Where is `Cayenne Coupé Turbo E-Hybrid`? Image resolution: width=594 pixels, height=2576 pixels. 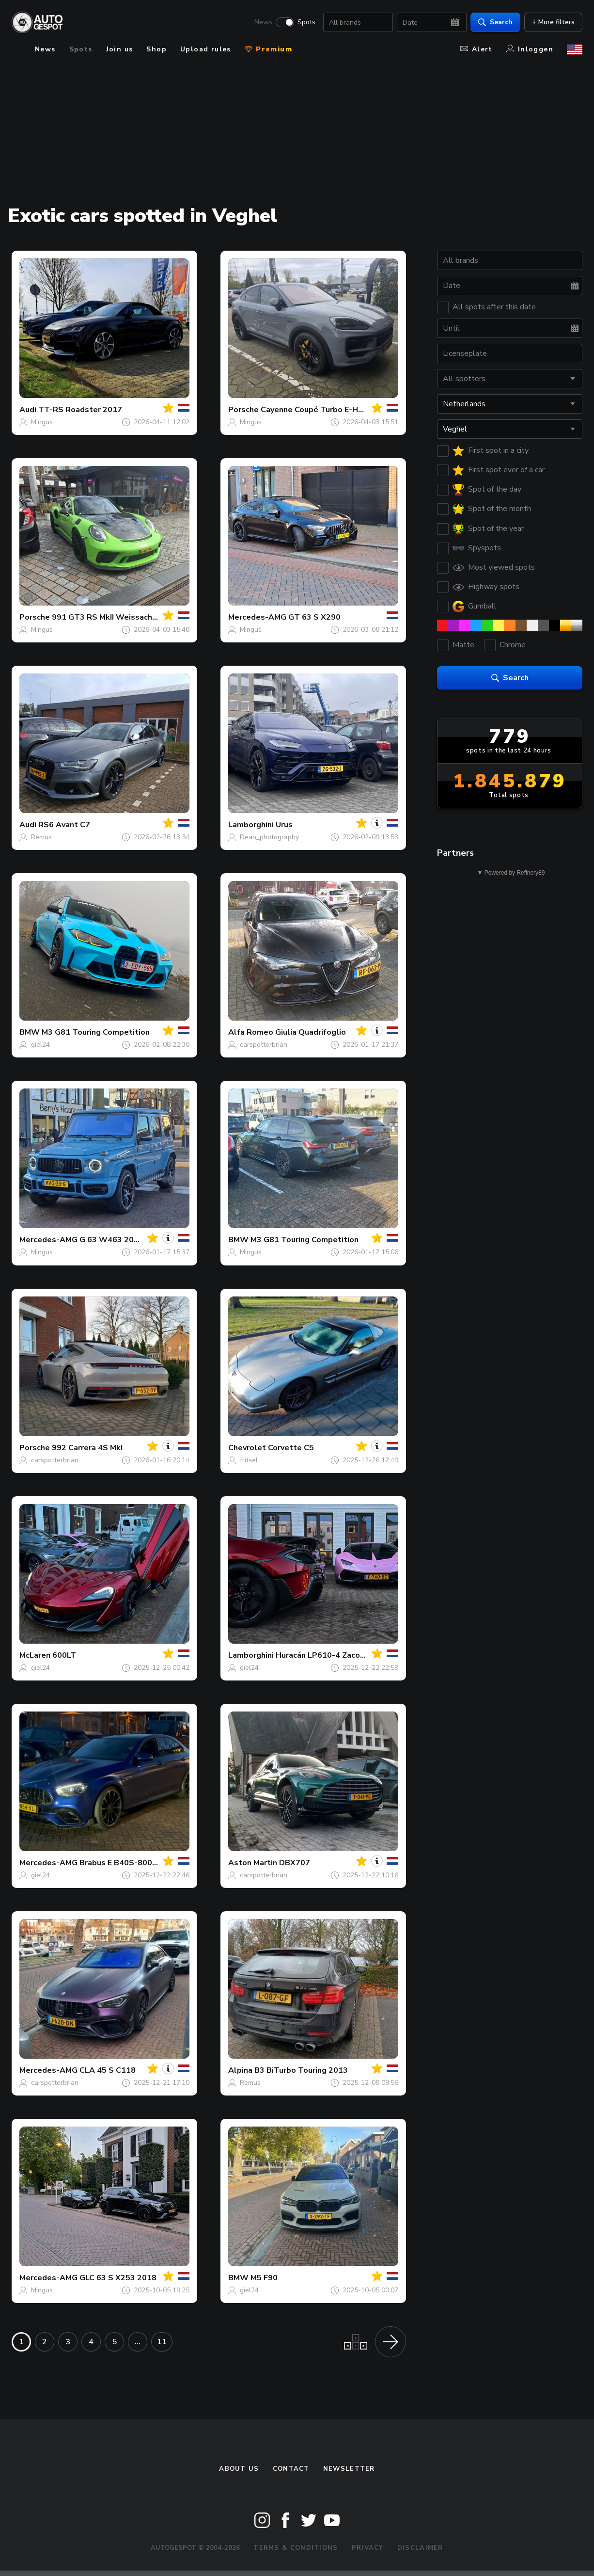 Cayenne Coupé Turbo E-Hybrid is located at coordinates (318, 409).